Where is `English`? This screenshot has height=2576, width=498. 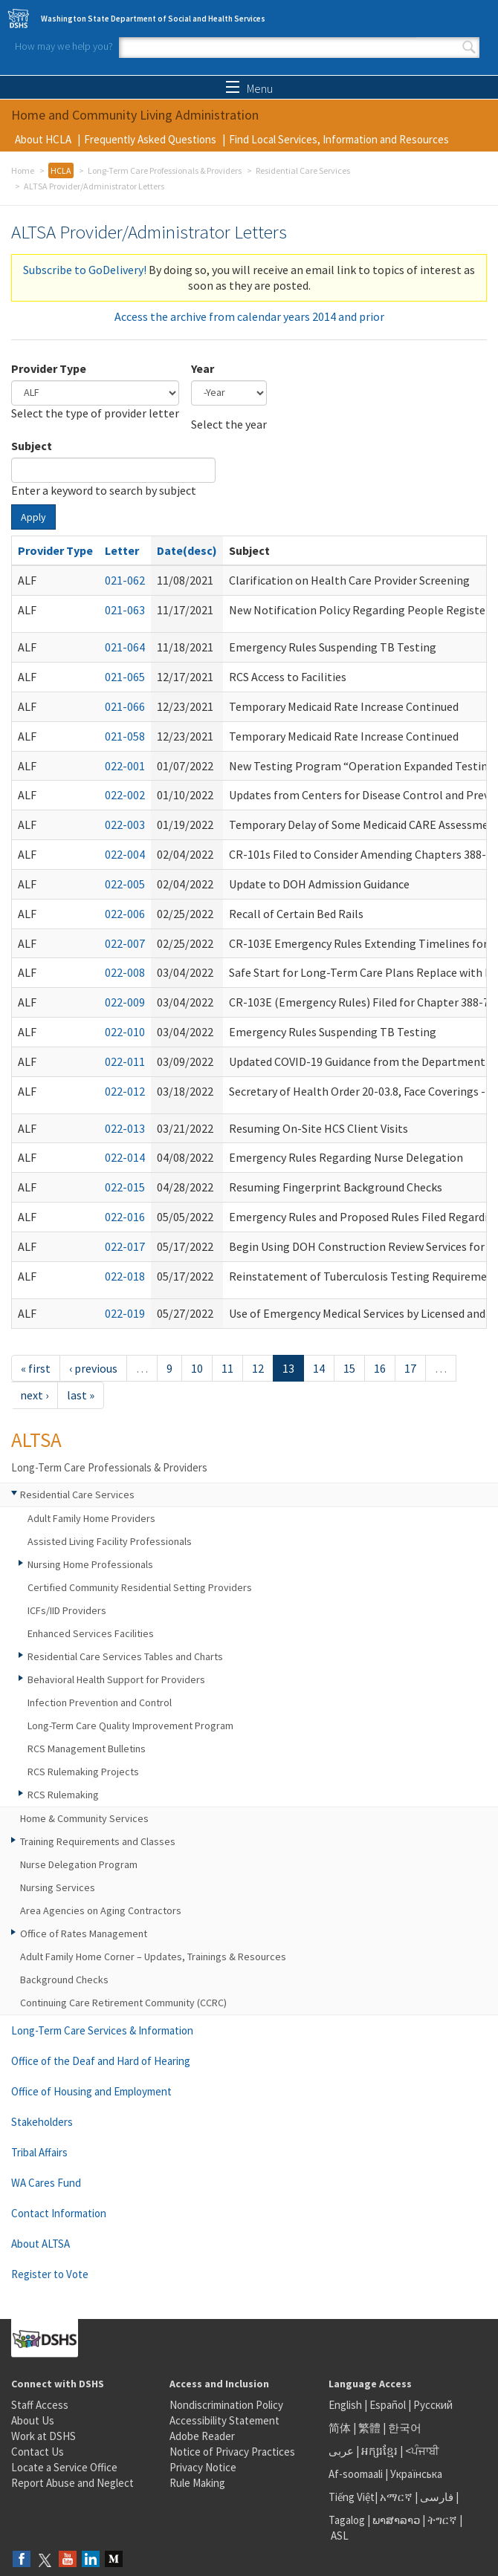
English is located at coordinates (346, 2405).